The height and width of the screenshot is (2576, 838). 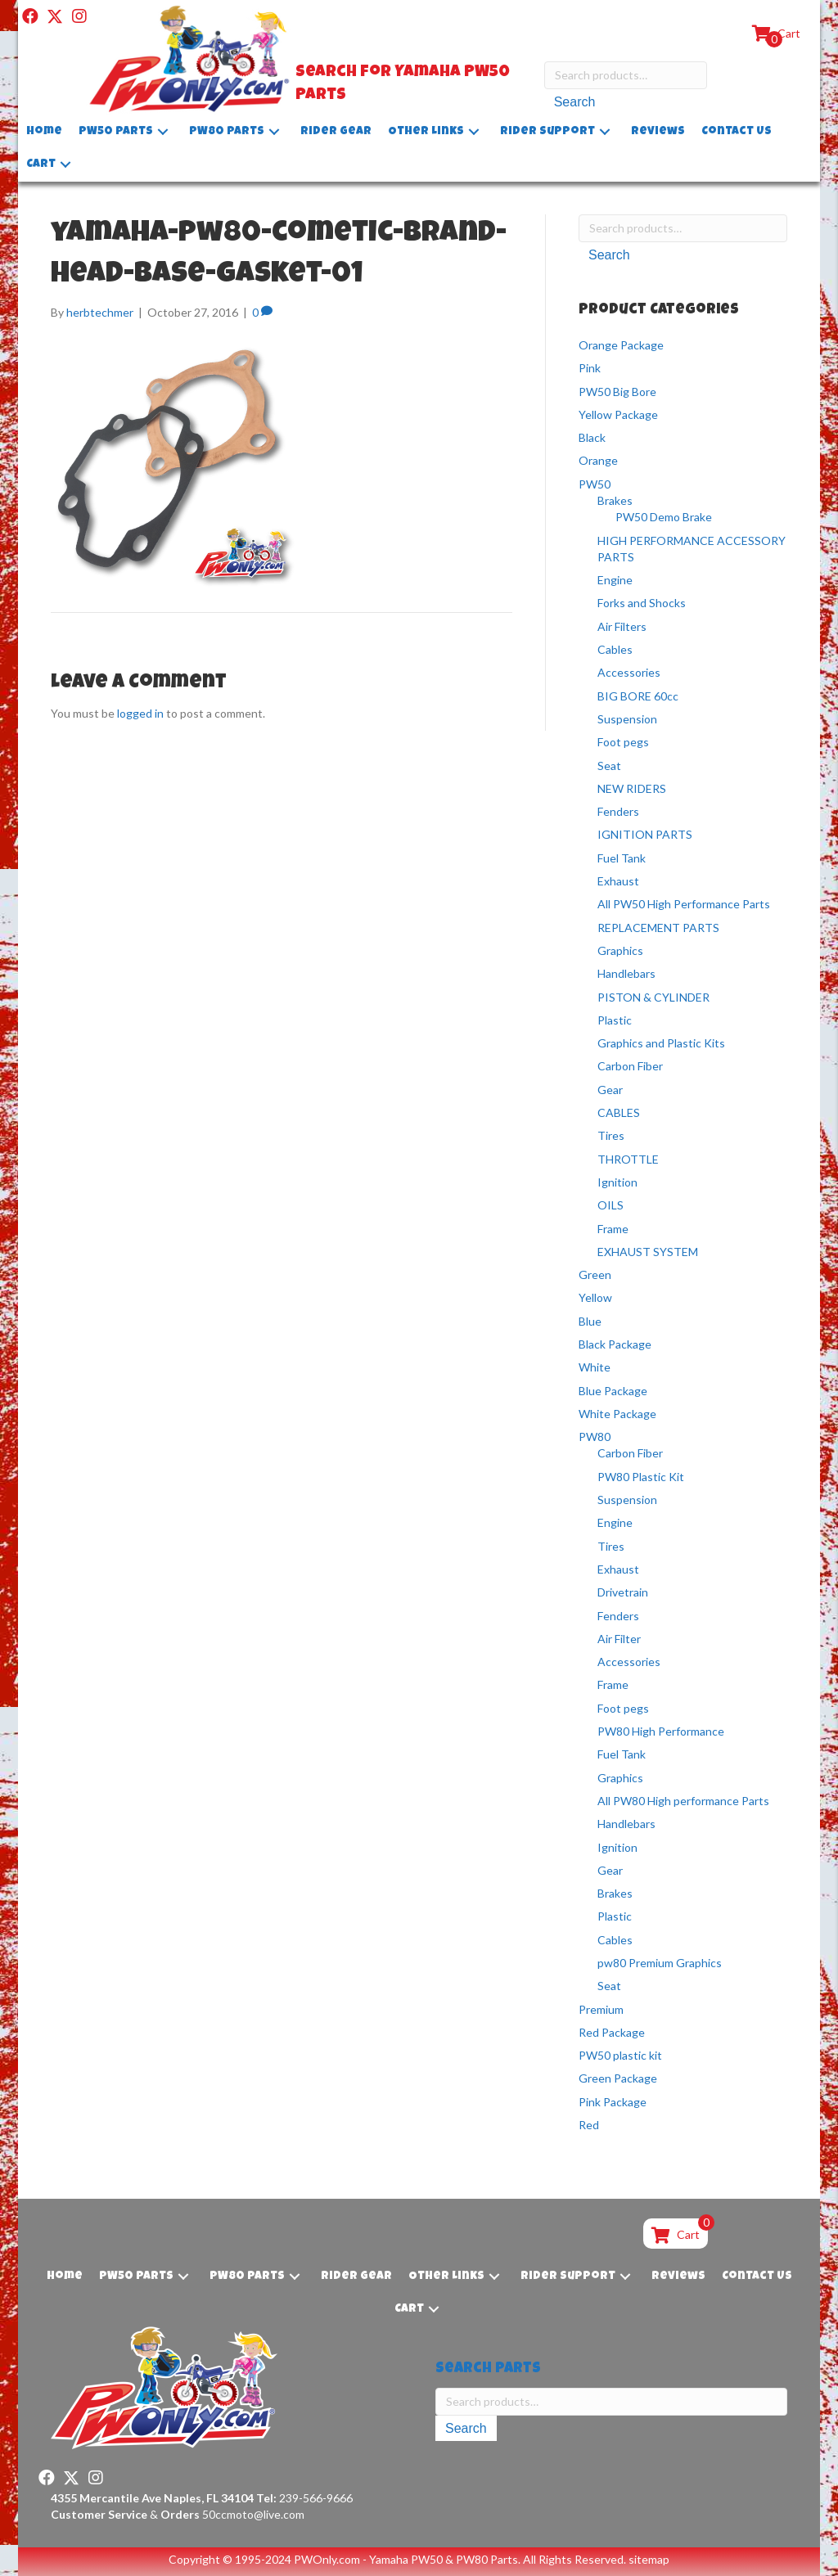 What do you see at coordinates (610, 1090) in the screenshot?
I see `Gear` at bounding box center [610, 1090].